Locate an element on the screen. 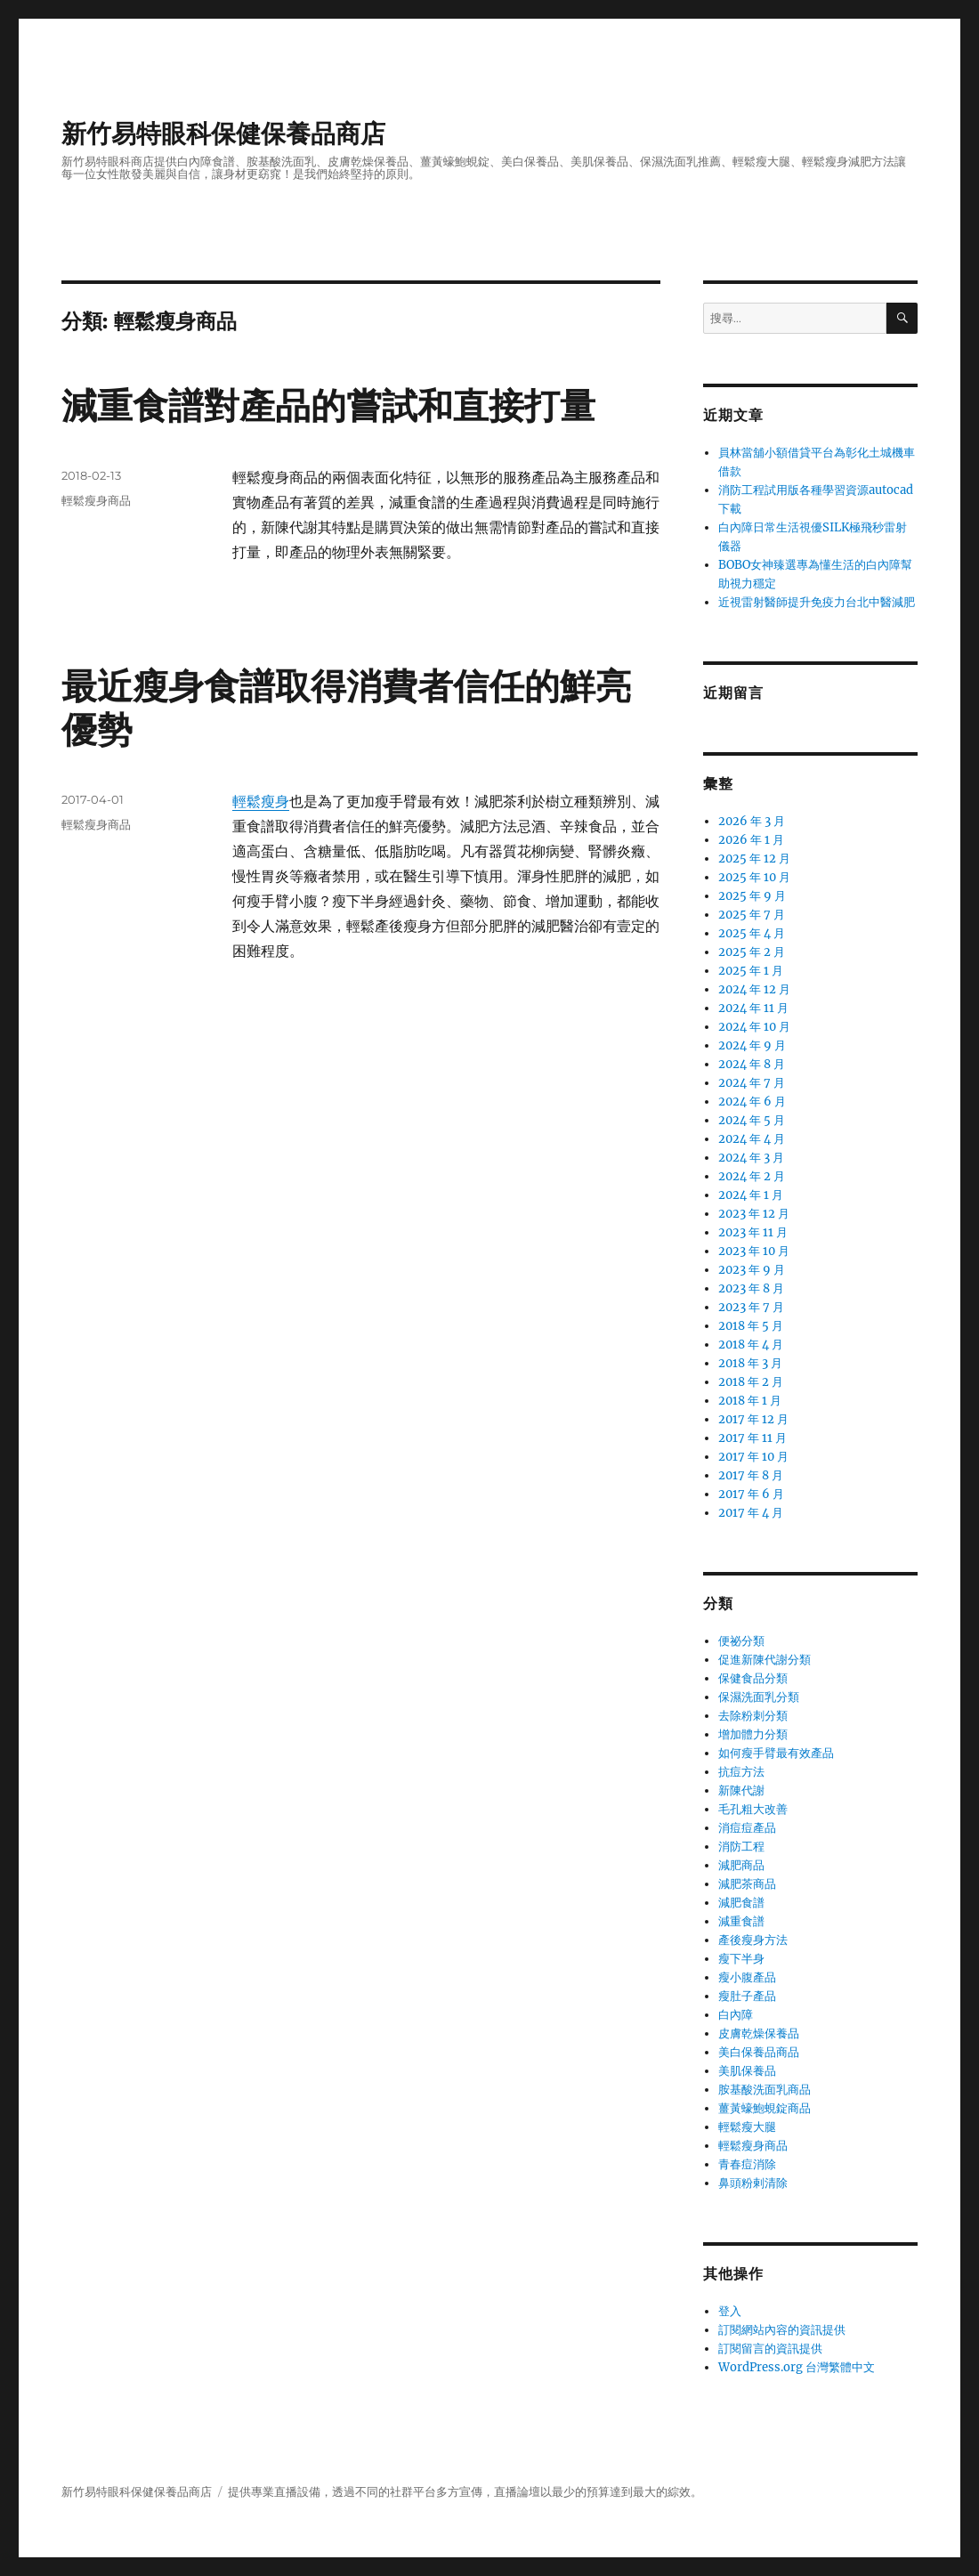 This screenshot has width=979, height=2576. 減重食譜 is located at coordinates (741, 1921).